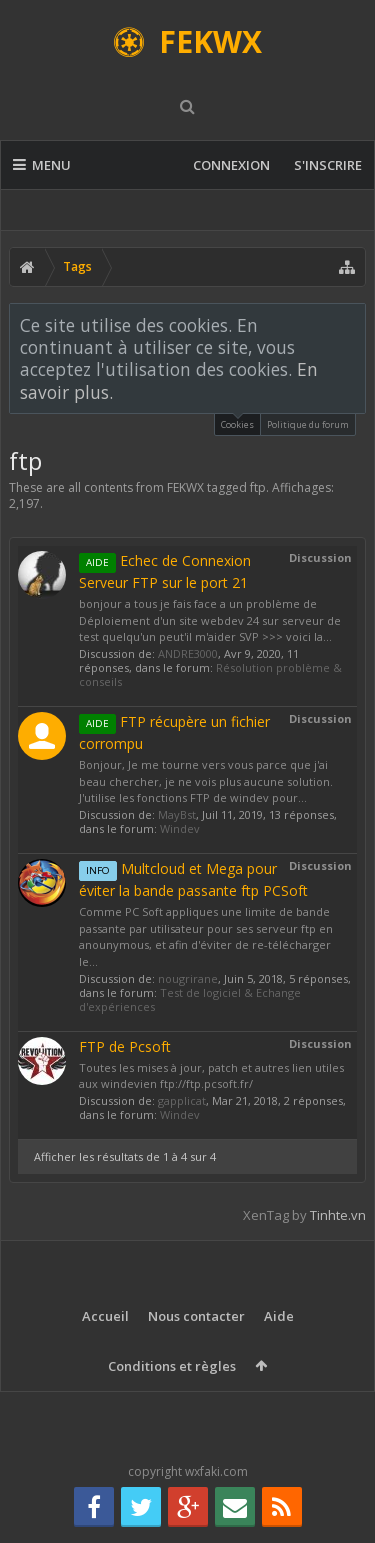  I want to click on Nous contacter, so click(196, 1316).